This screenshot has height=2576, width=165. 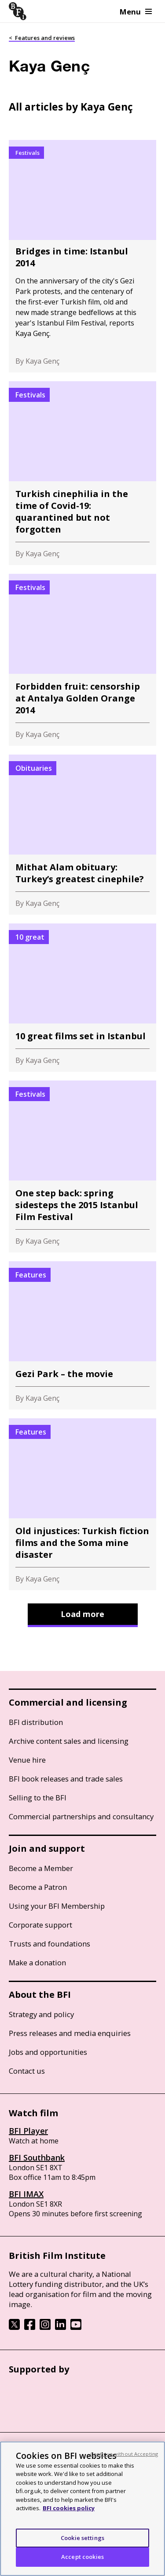 I want to click on Accept cookies, so click(x=82, y=2557).